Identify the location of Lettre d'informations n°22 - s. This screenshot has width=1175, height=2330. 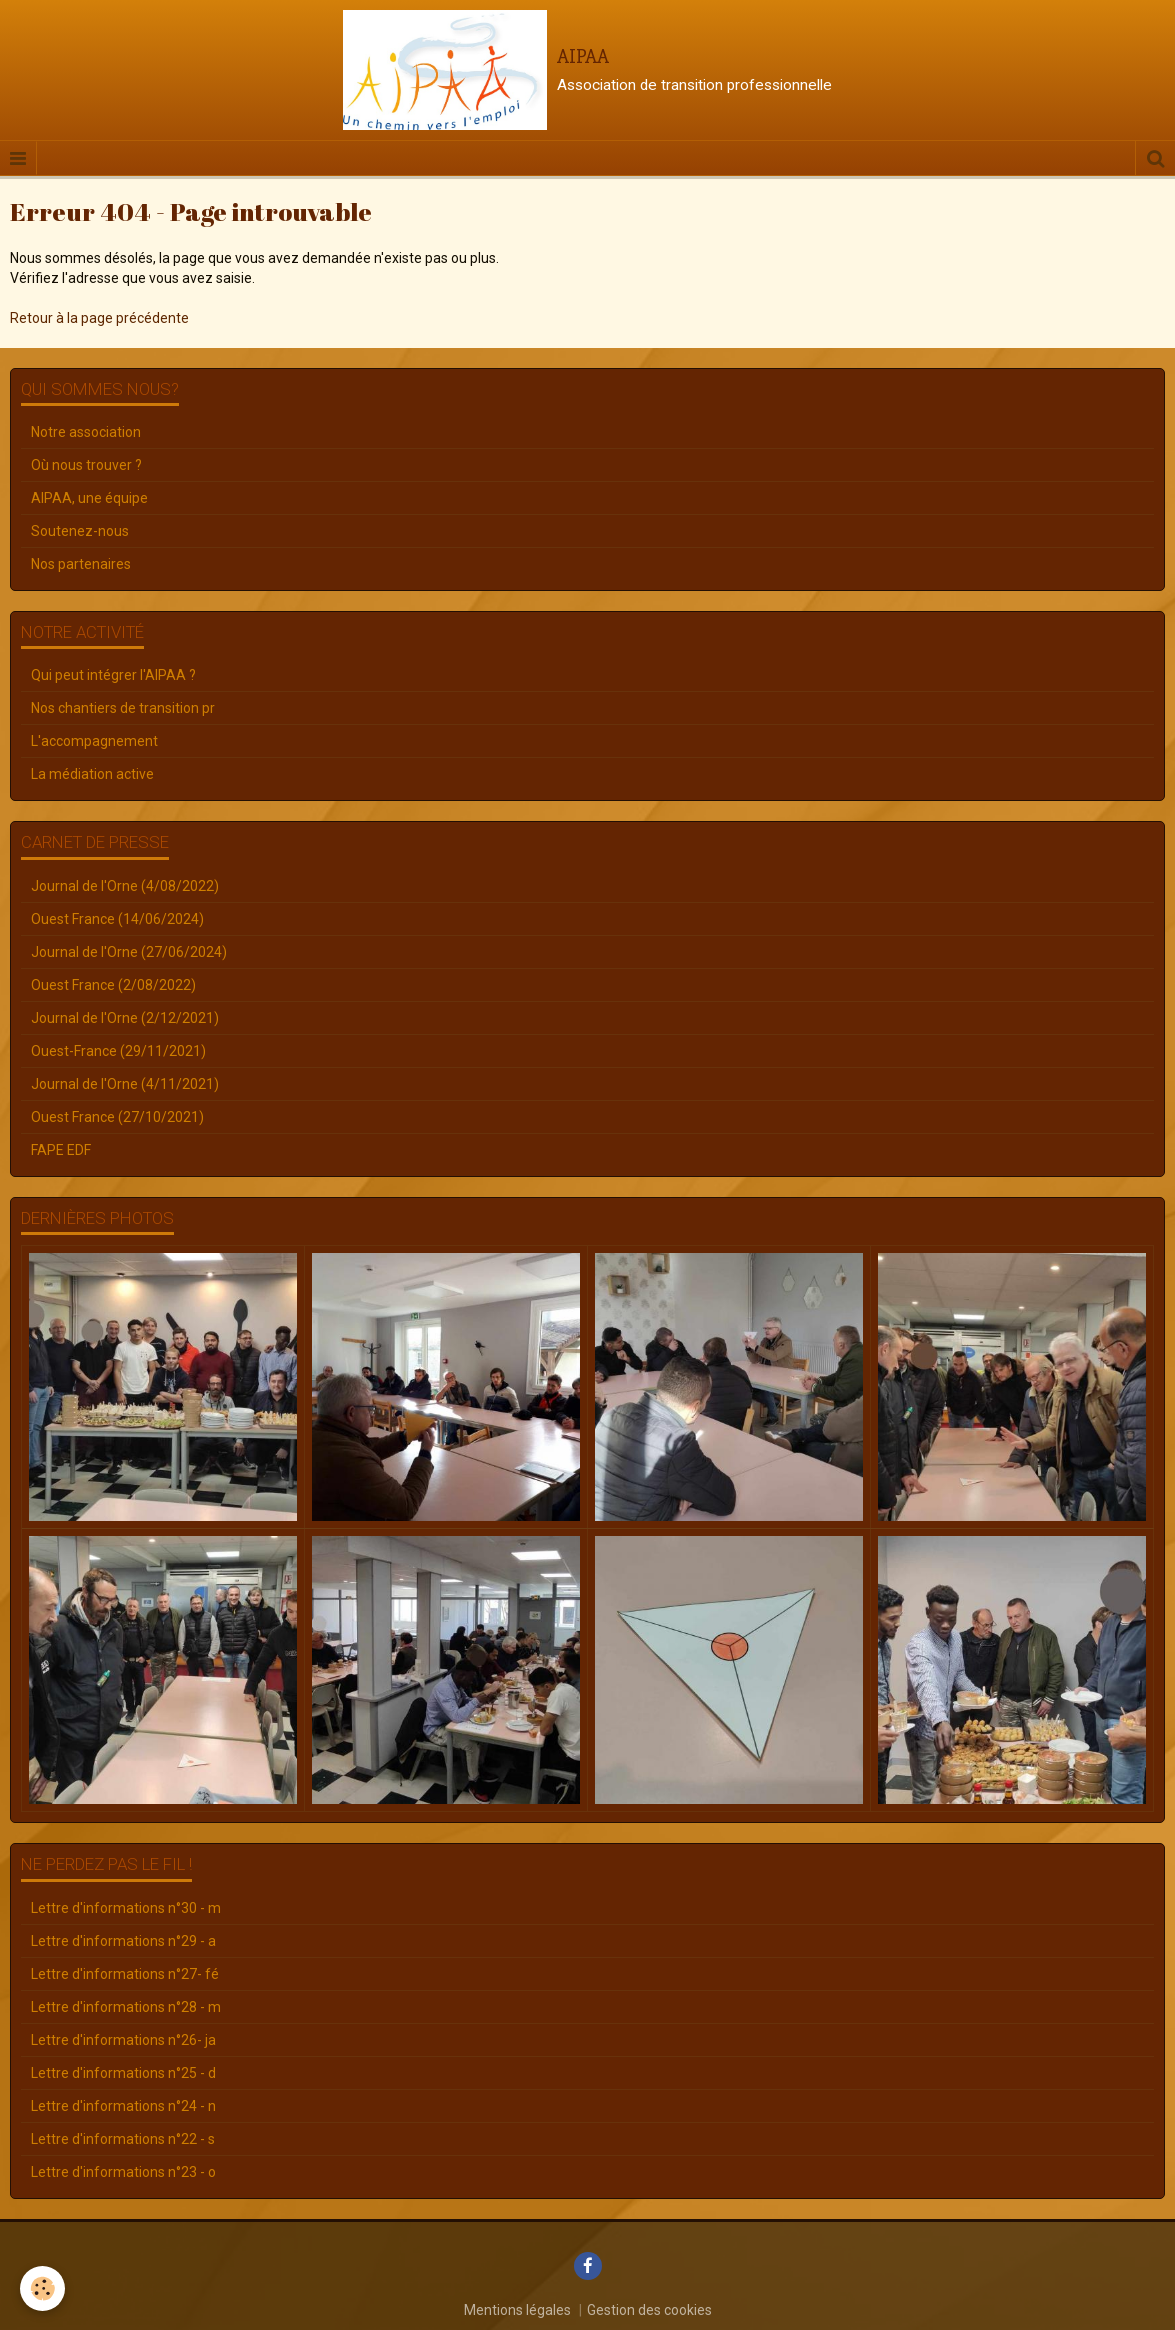
(123, 2139).